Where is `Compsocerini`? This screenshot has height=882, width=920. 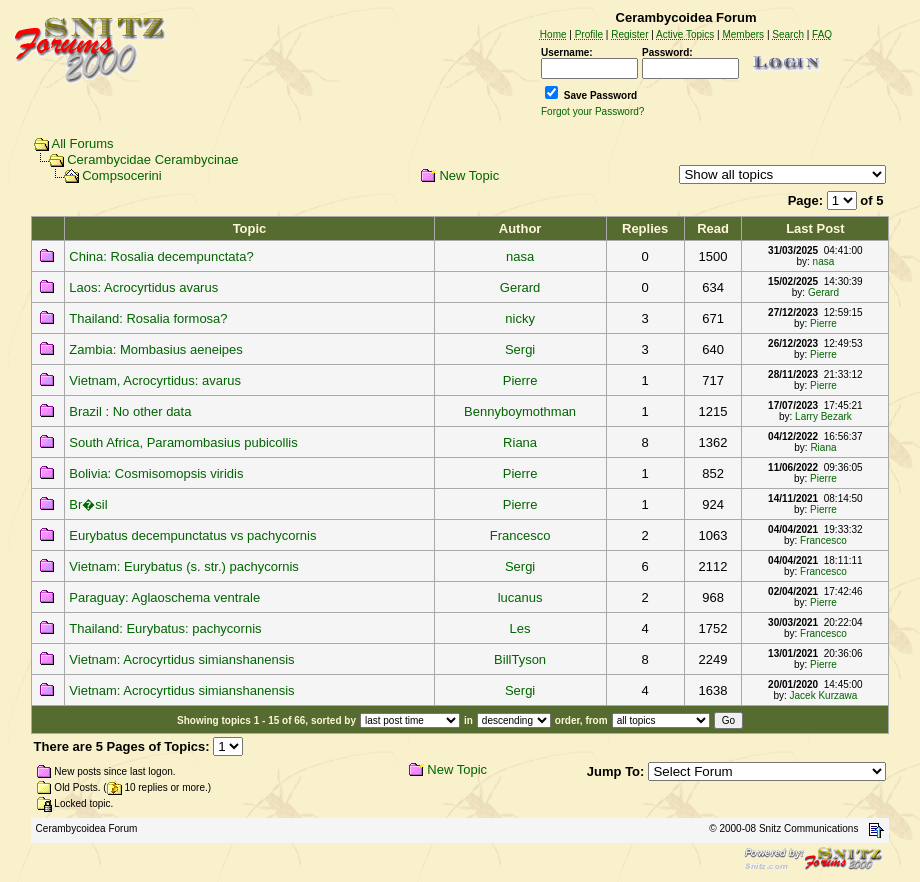
Compsocerini is located at coordinates (121, 175).